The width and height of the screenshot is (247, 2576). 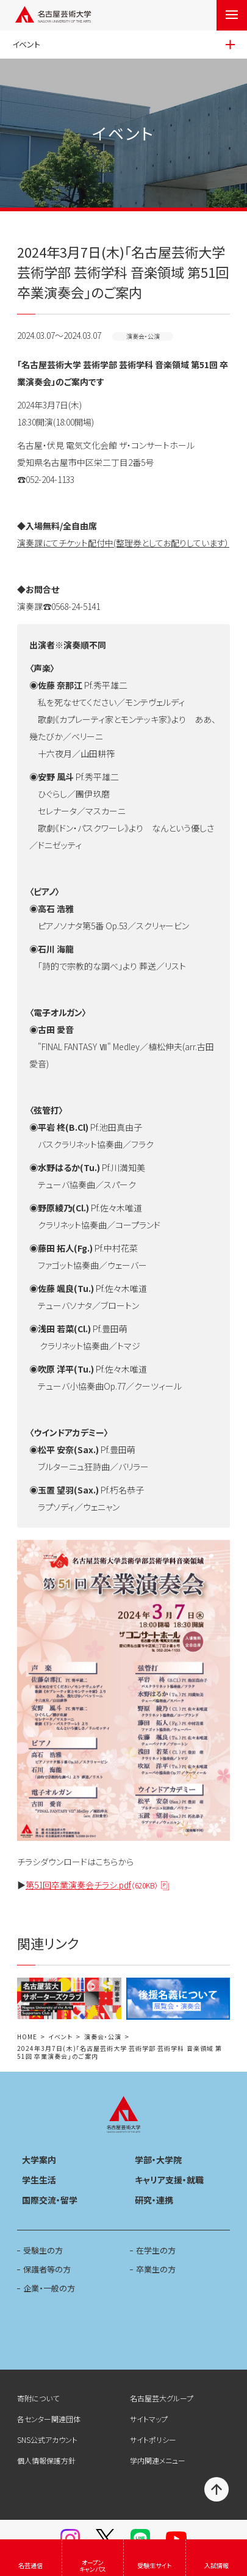 What do you see at coordinates (60, 2037) in the screenshot?
I see `イベント` at bounding box center [60, 2037].